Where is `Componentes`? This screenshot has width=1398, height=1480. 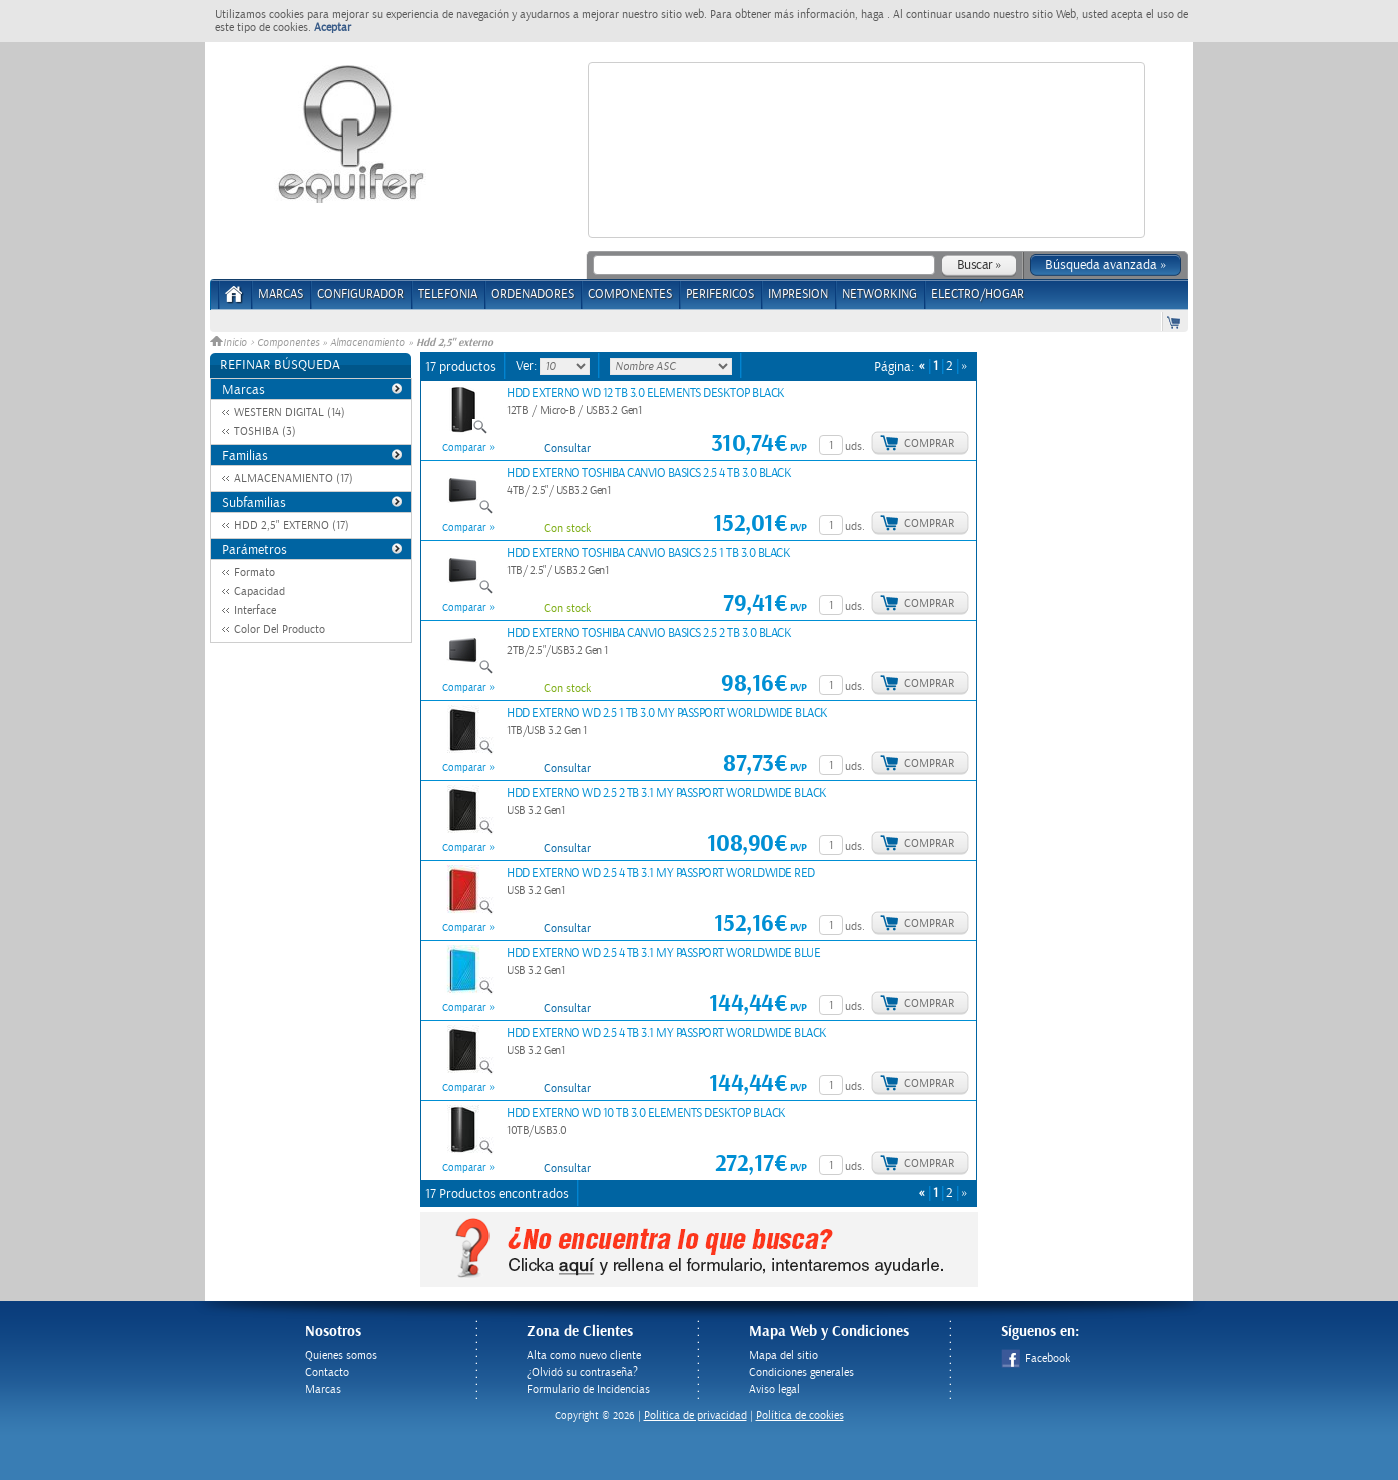 Componentes is located at coordinates (288, 343).